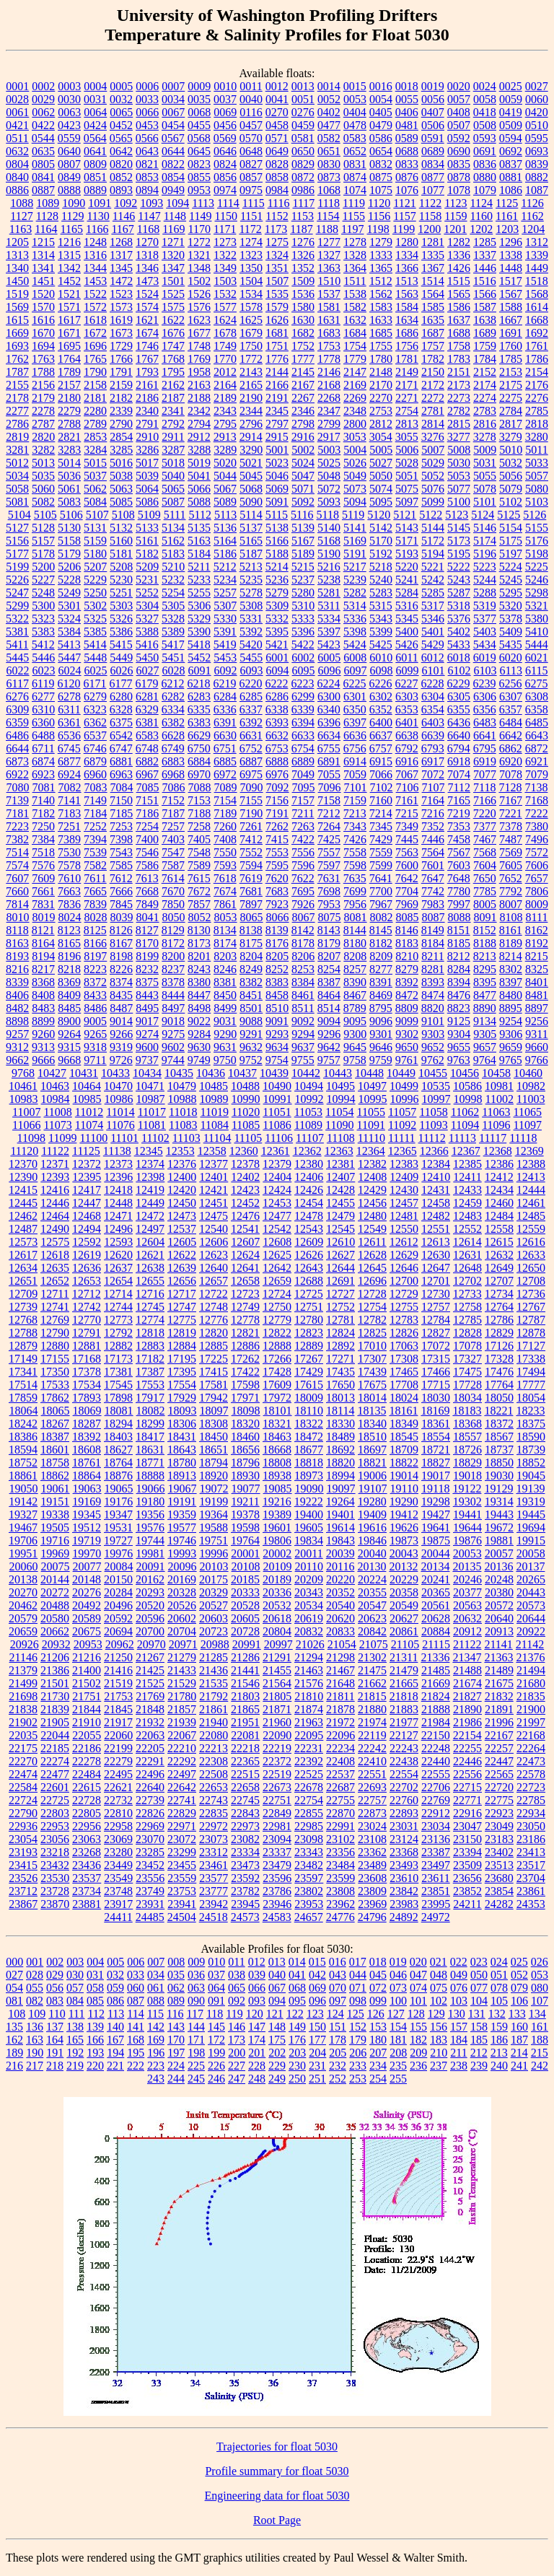 The image size is (554, 2576). I want to click on 19598, so click(245, 1527).